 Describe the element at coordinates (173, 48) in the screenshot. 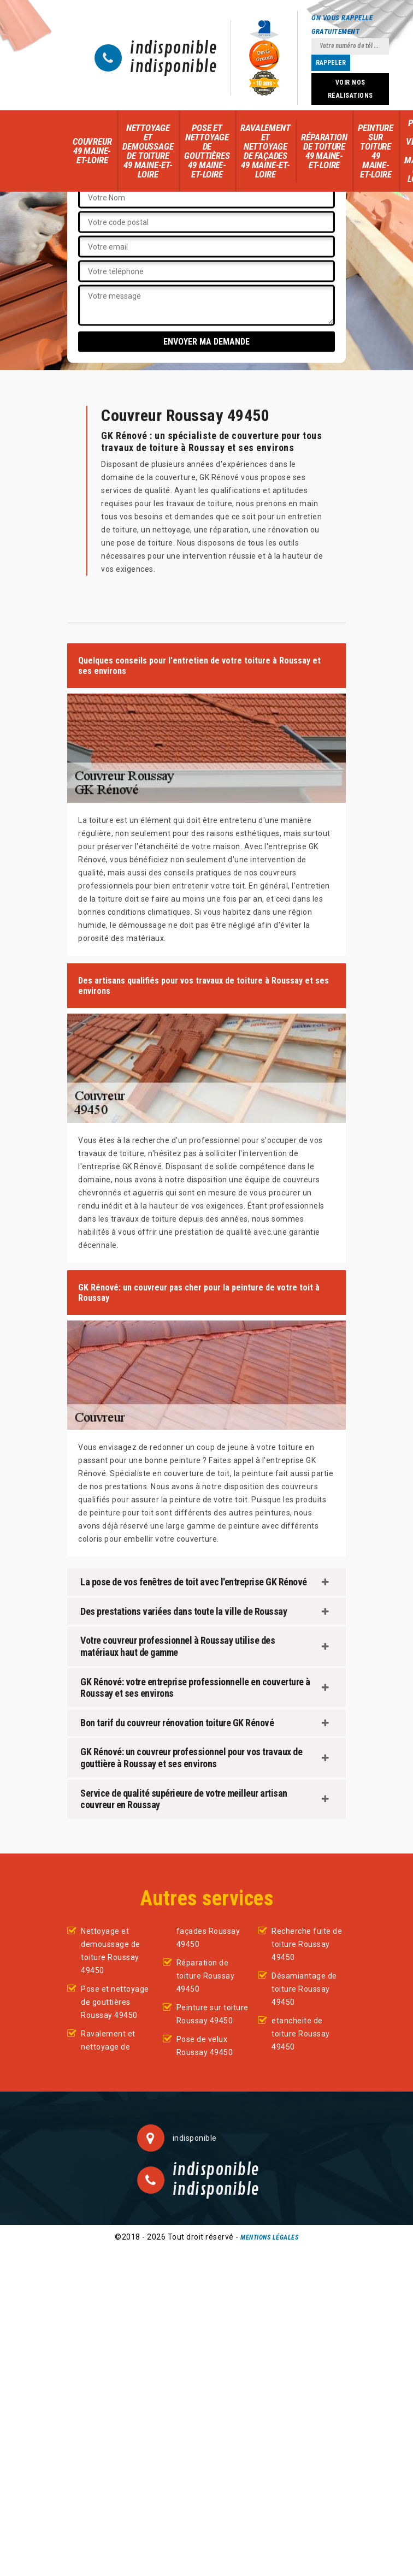

I see `indisponible` at that location.